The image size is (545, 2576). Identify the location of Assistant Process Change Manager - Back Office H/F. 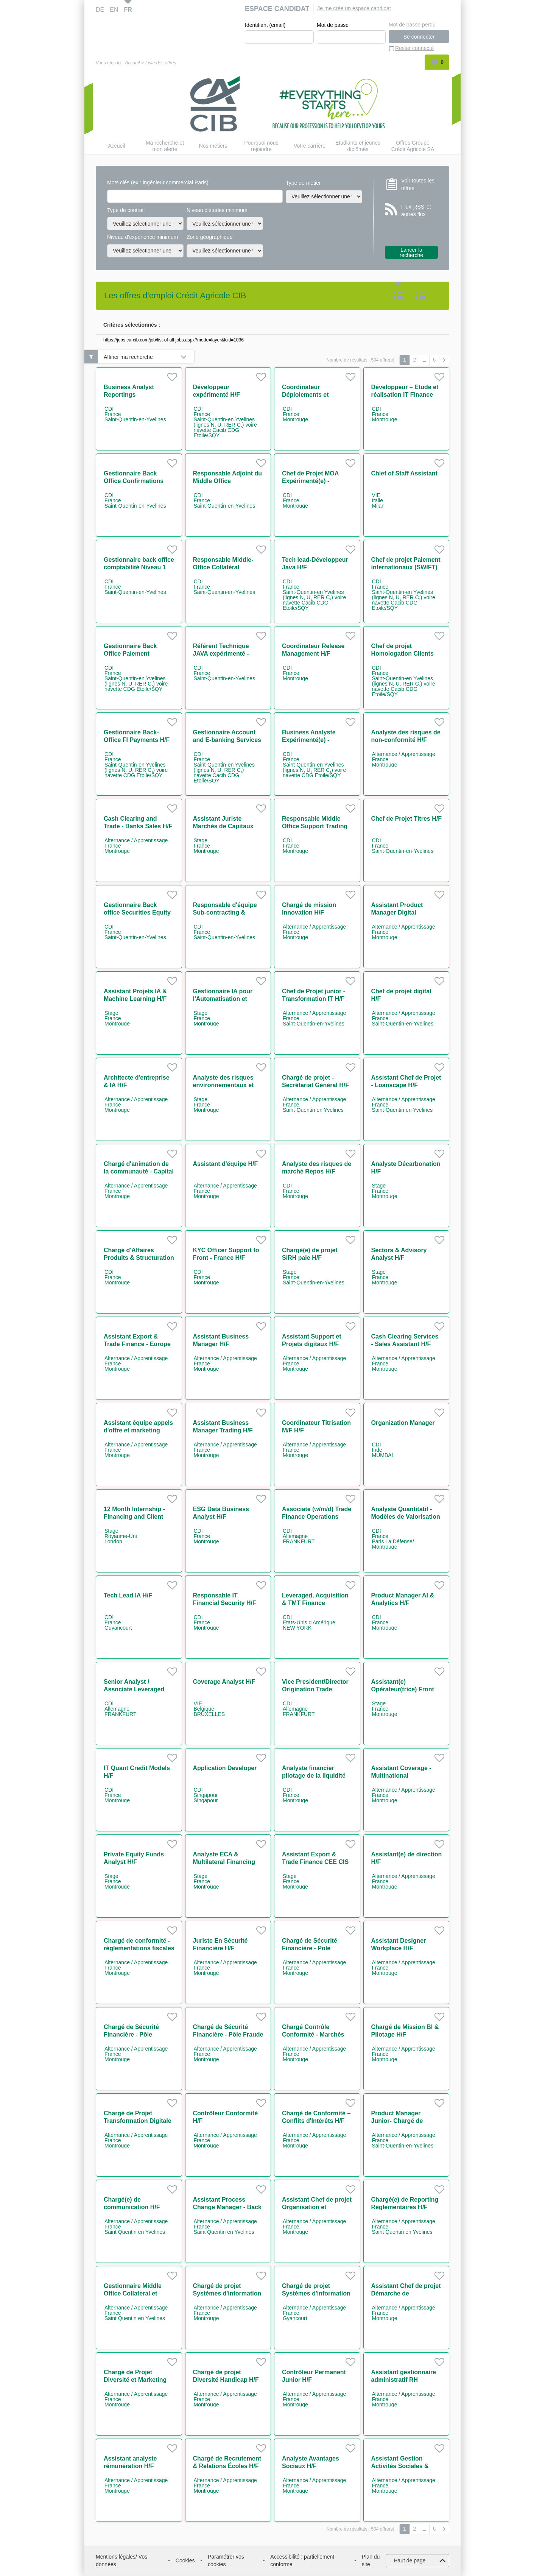
(227, 2207).